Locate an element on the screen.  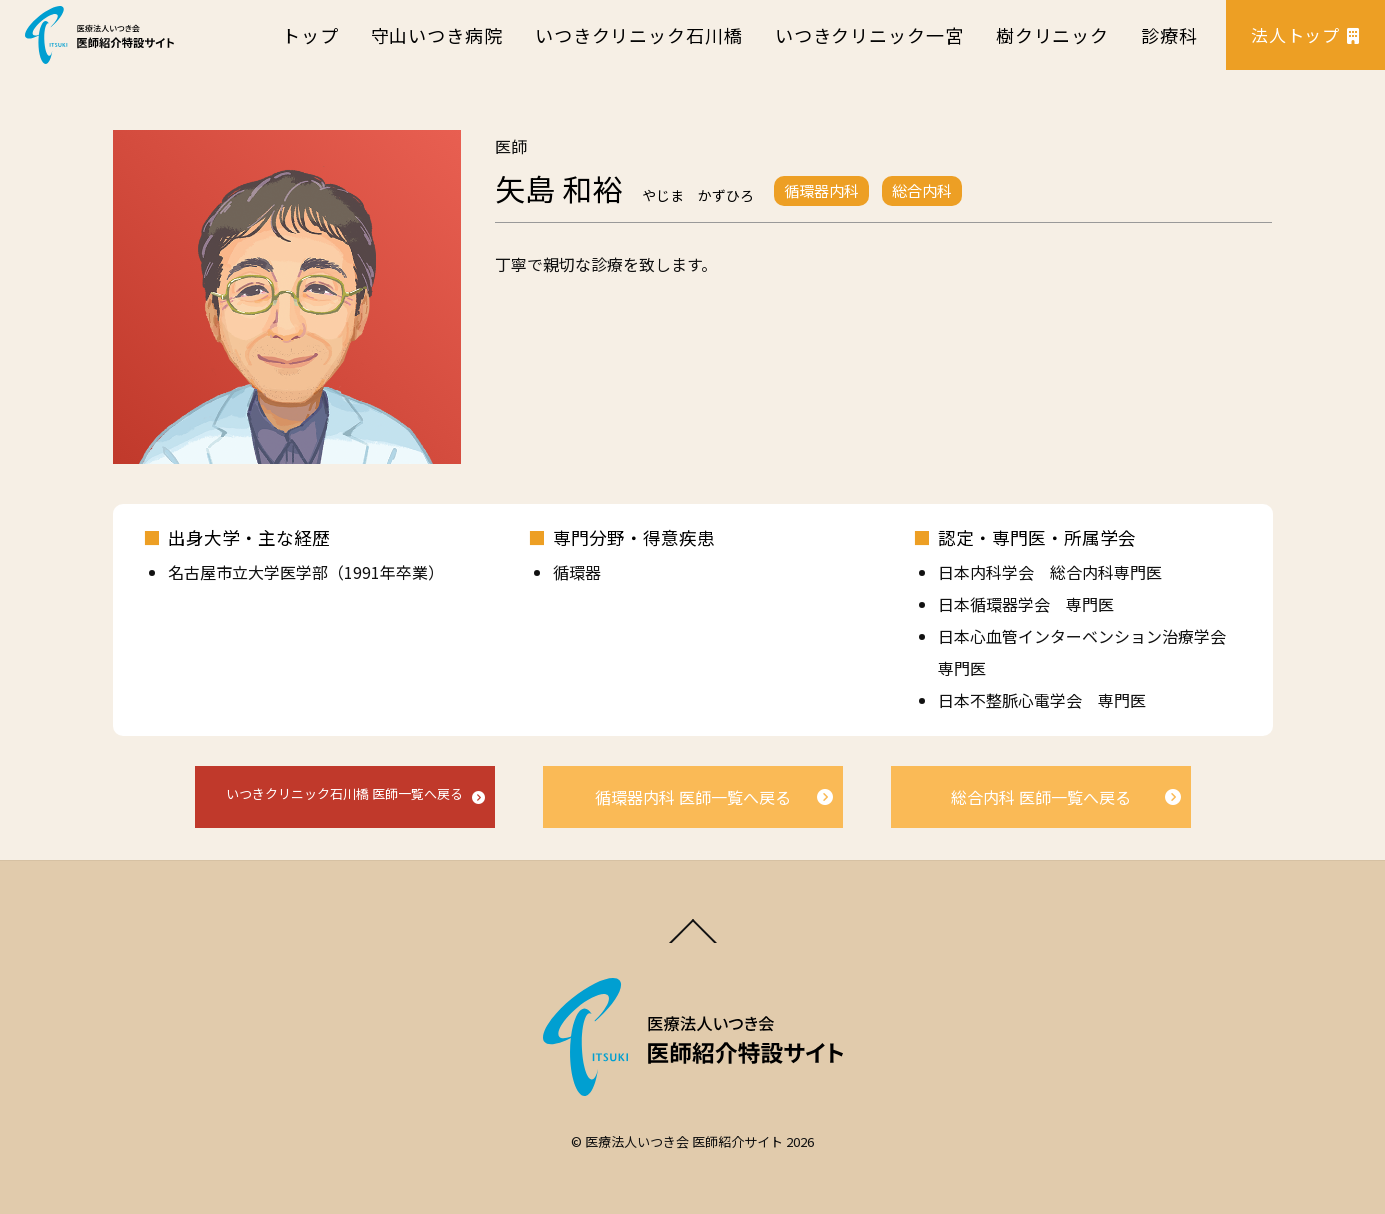
トップ is located at coordinates (310, 35).